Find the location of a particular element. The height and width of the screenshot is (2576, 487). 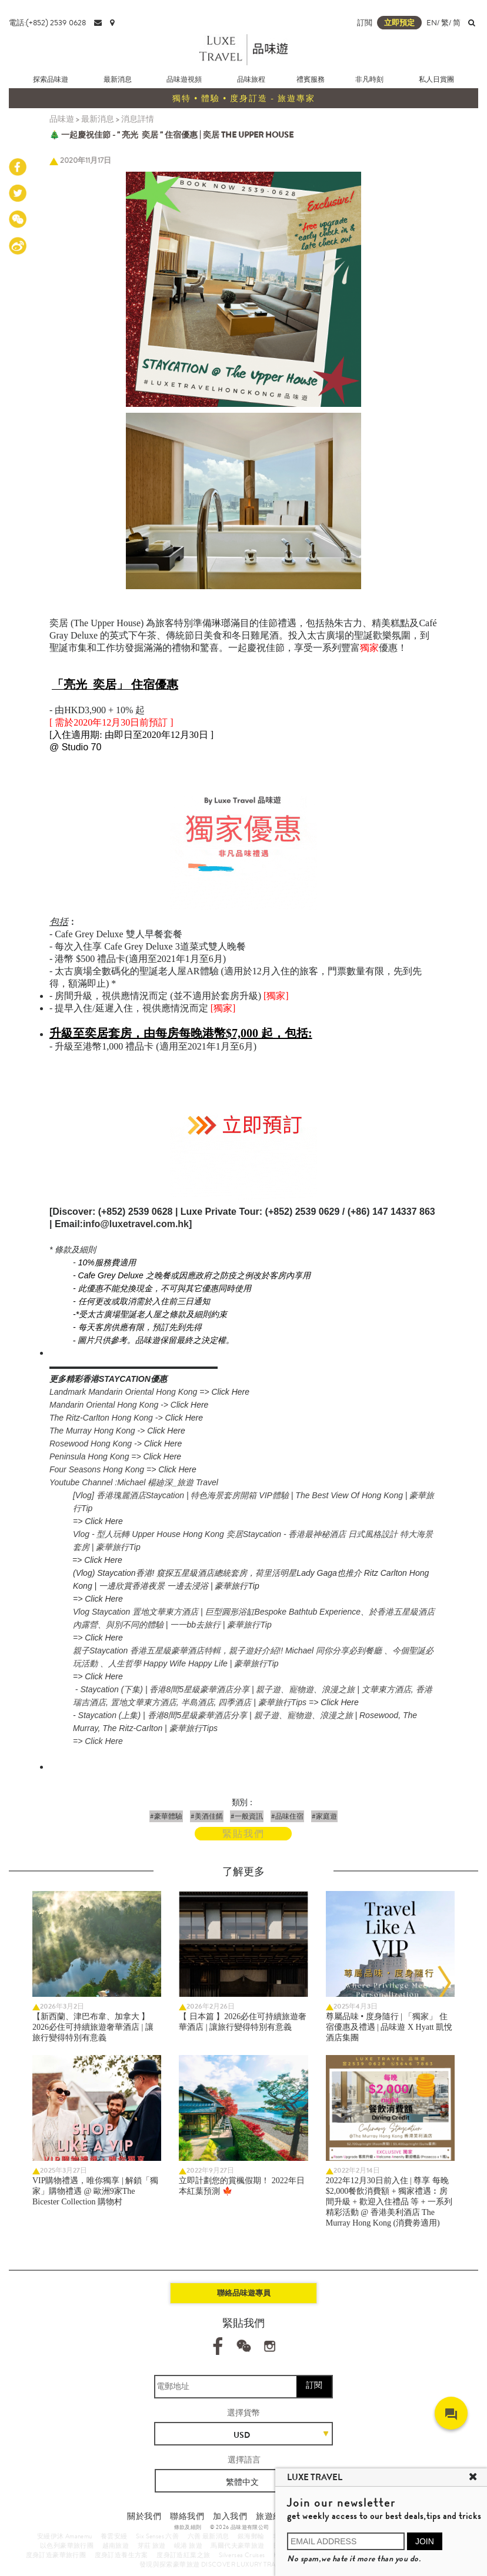

lick Here is located at coordinates (192, 1404).